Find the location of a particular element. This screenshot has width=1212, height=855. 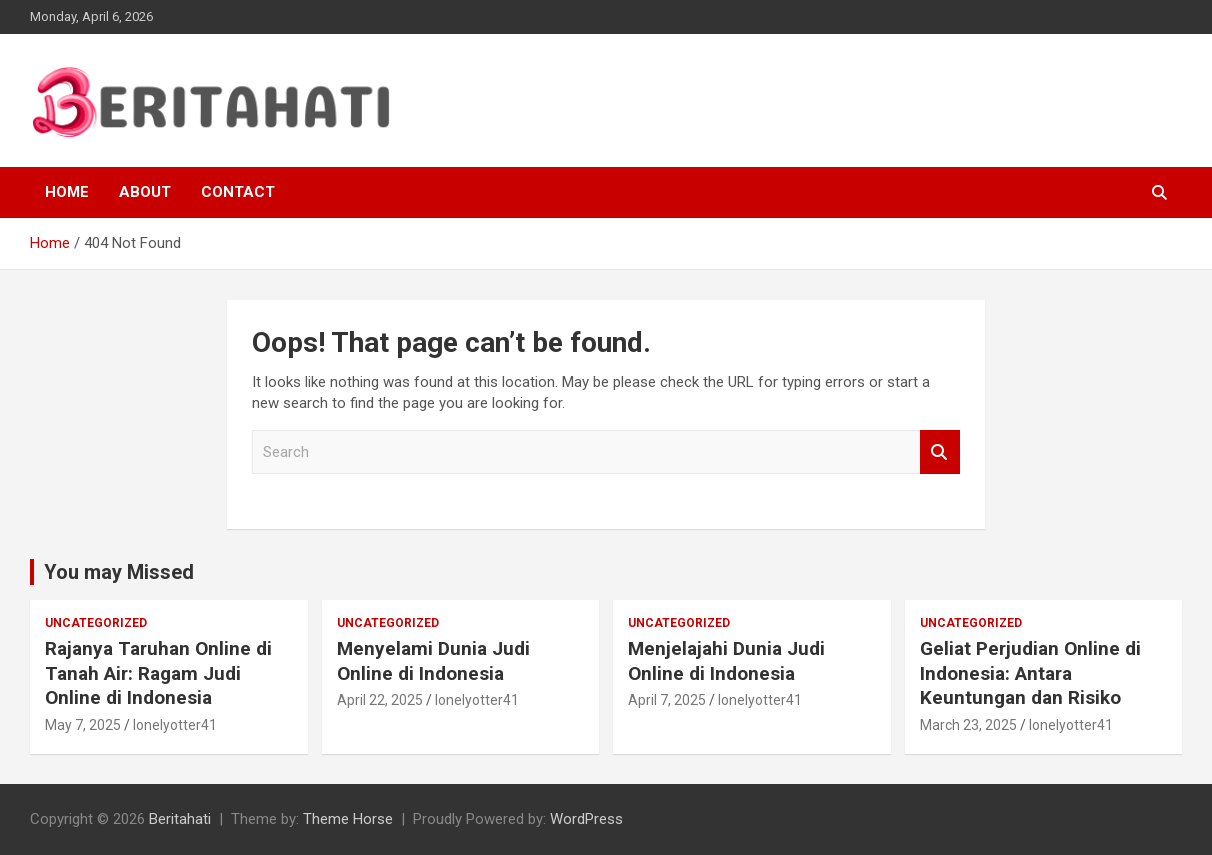

Rajanya Taruhan Online di Tanah Air: Ragam Judi Online di Indonesia is located at coordinates (158, 673).